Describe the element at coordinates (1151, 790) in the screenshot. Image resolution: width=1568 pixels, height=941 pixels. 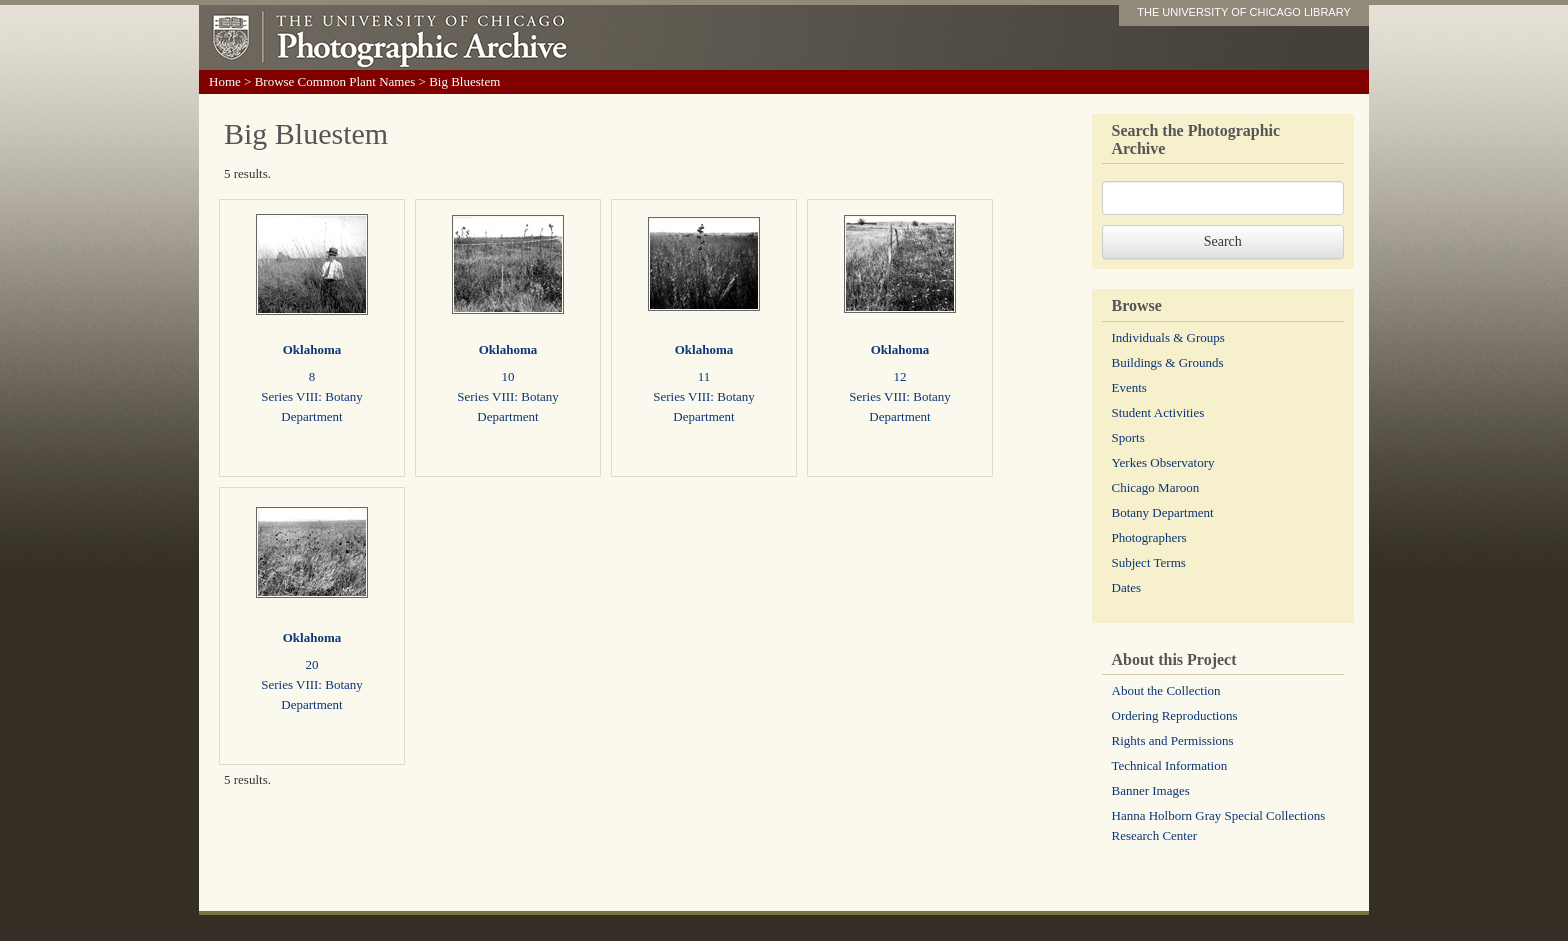
I see `Banner Images` at that location.